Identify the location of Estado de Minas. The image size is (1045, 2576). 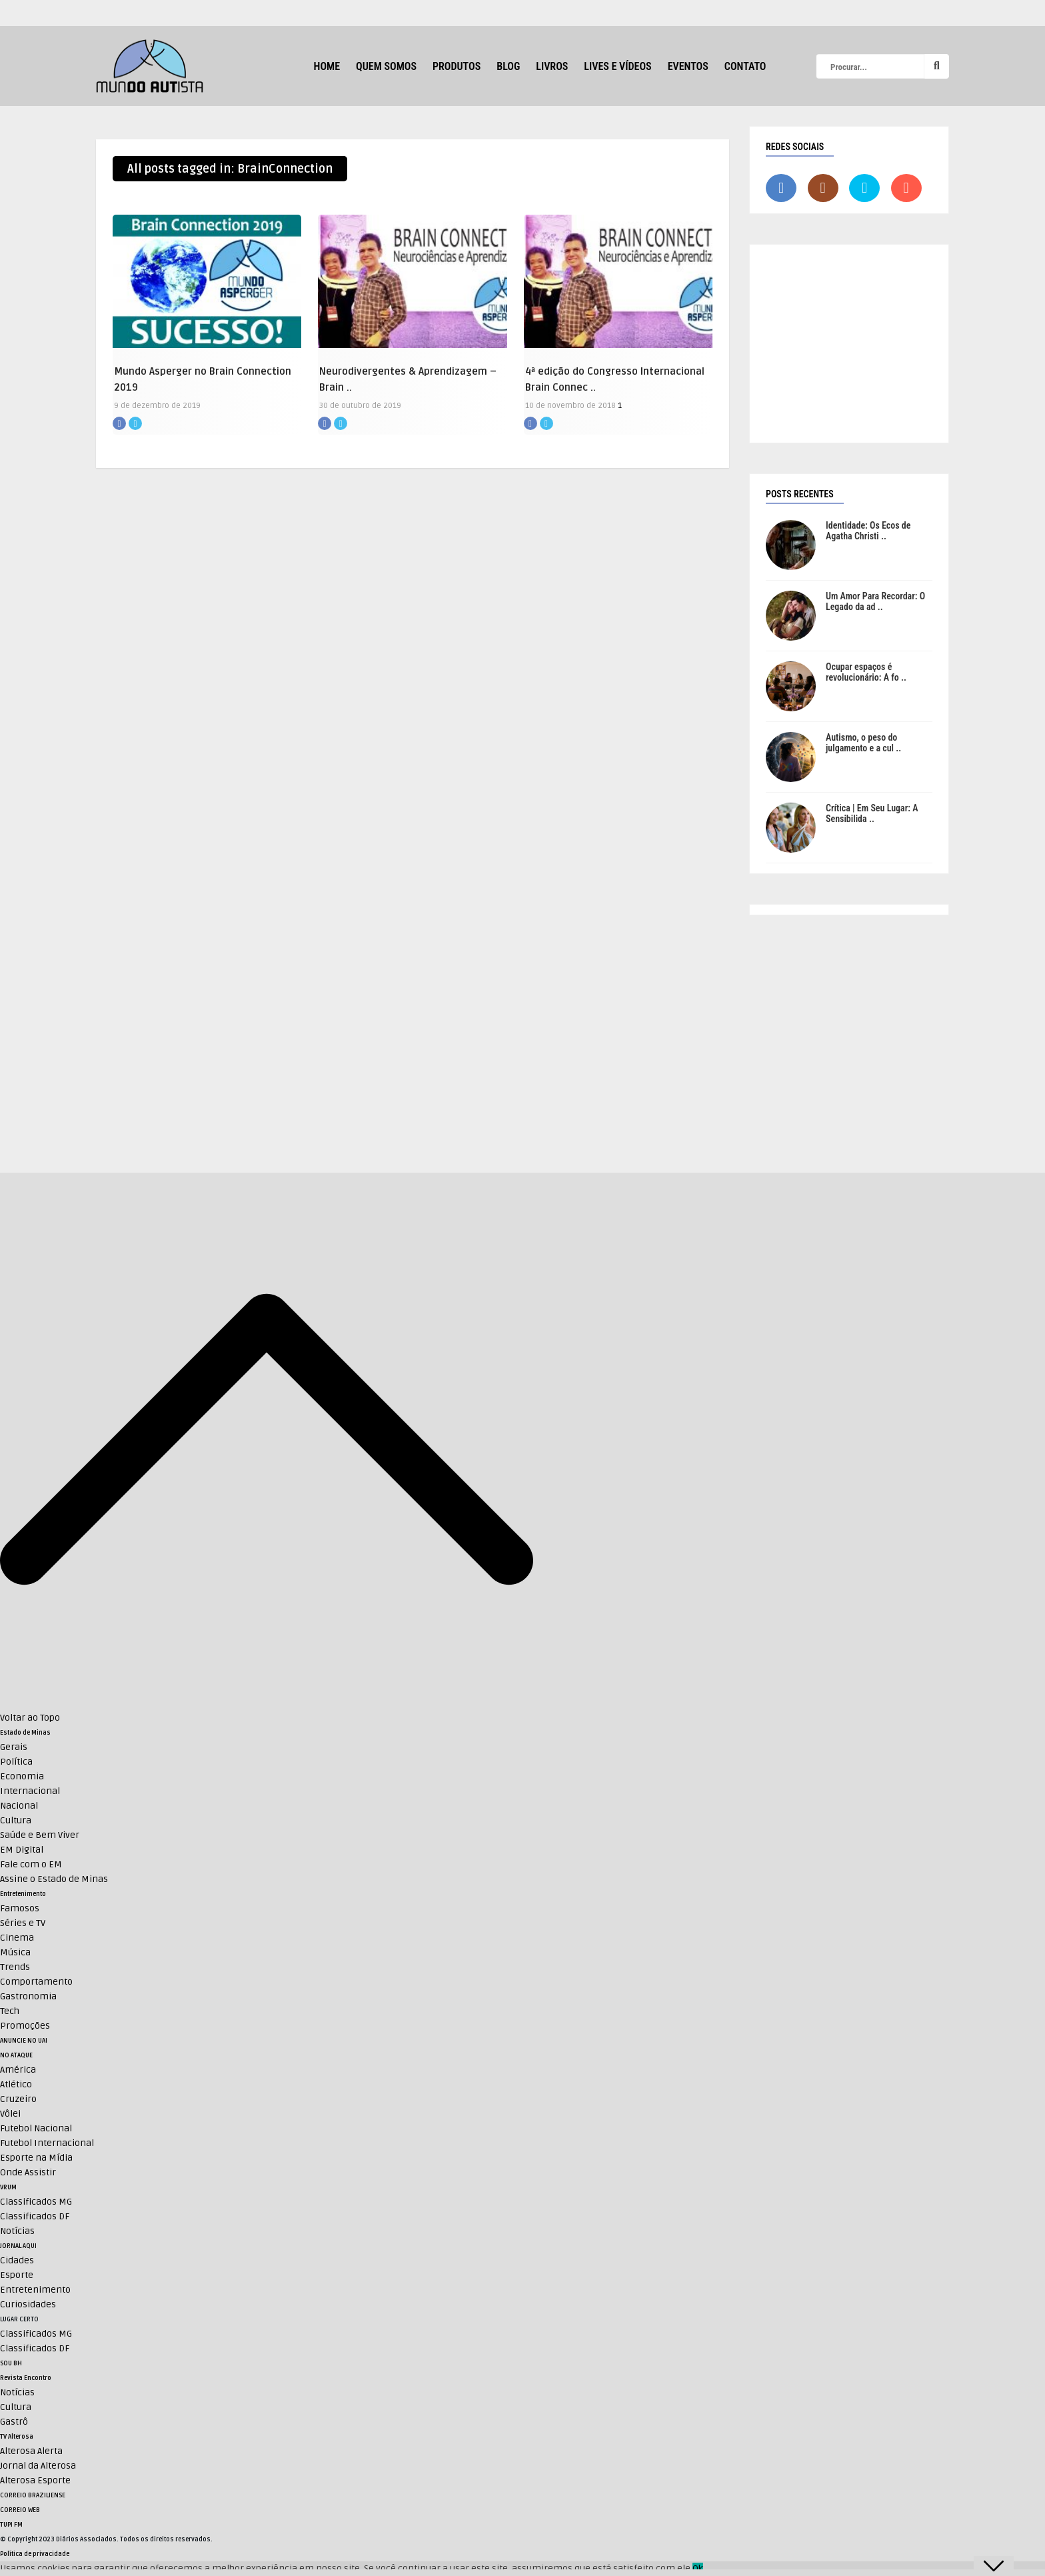
(25, 1733).